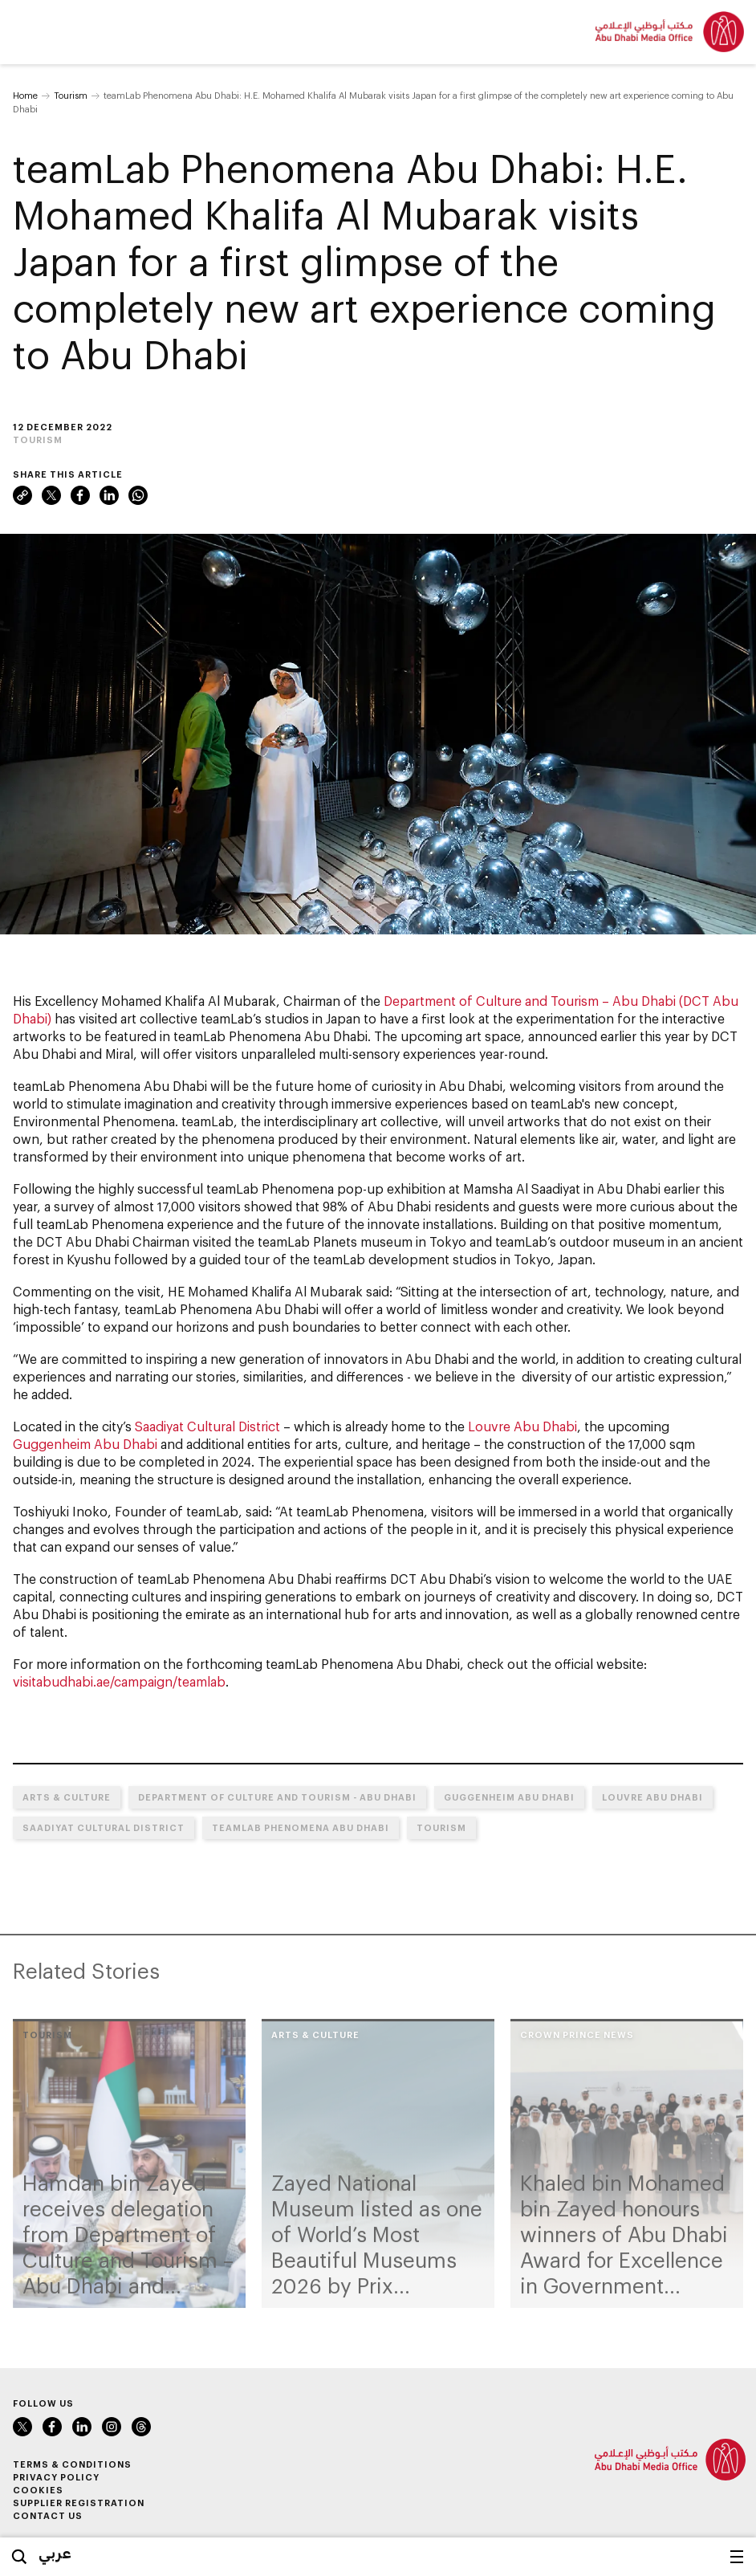 This screenshot has height=2576, width=756. Describe the element at coordinates (277, 1797) in the screenshot. I see `Department of Culture and Tourism - Abu Dhabi` at that location.